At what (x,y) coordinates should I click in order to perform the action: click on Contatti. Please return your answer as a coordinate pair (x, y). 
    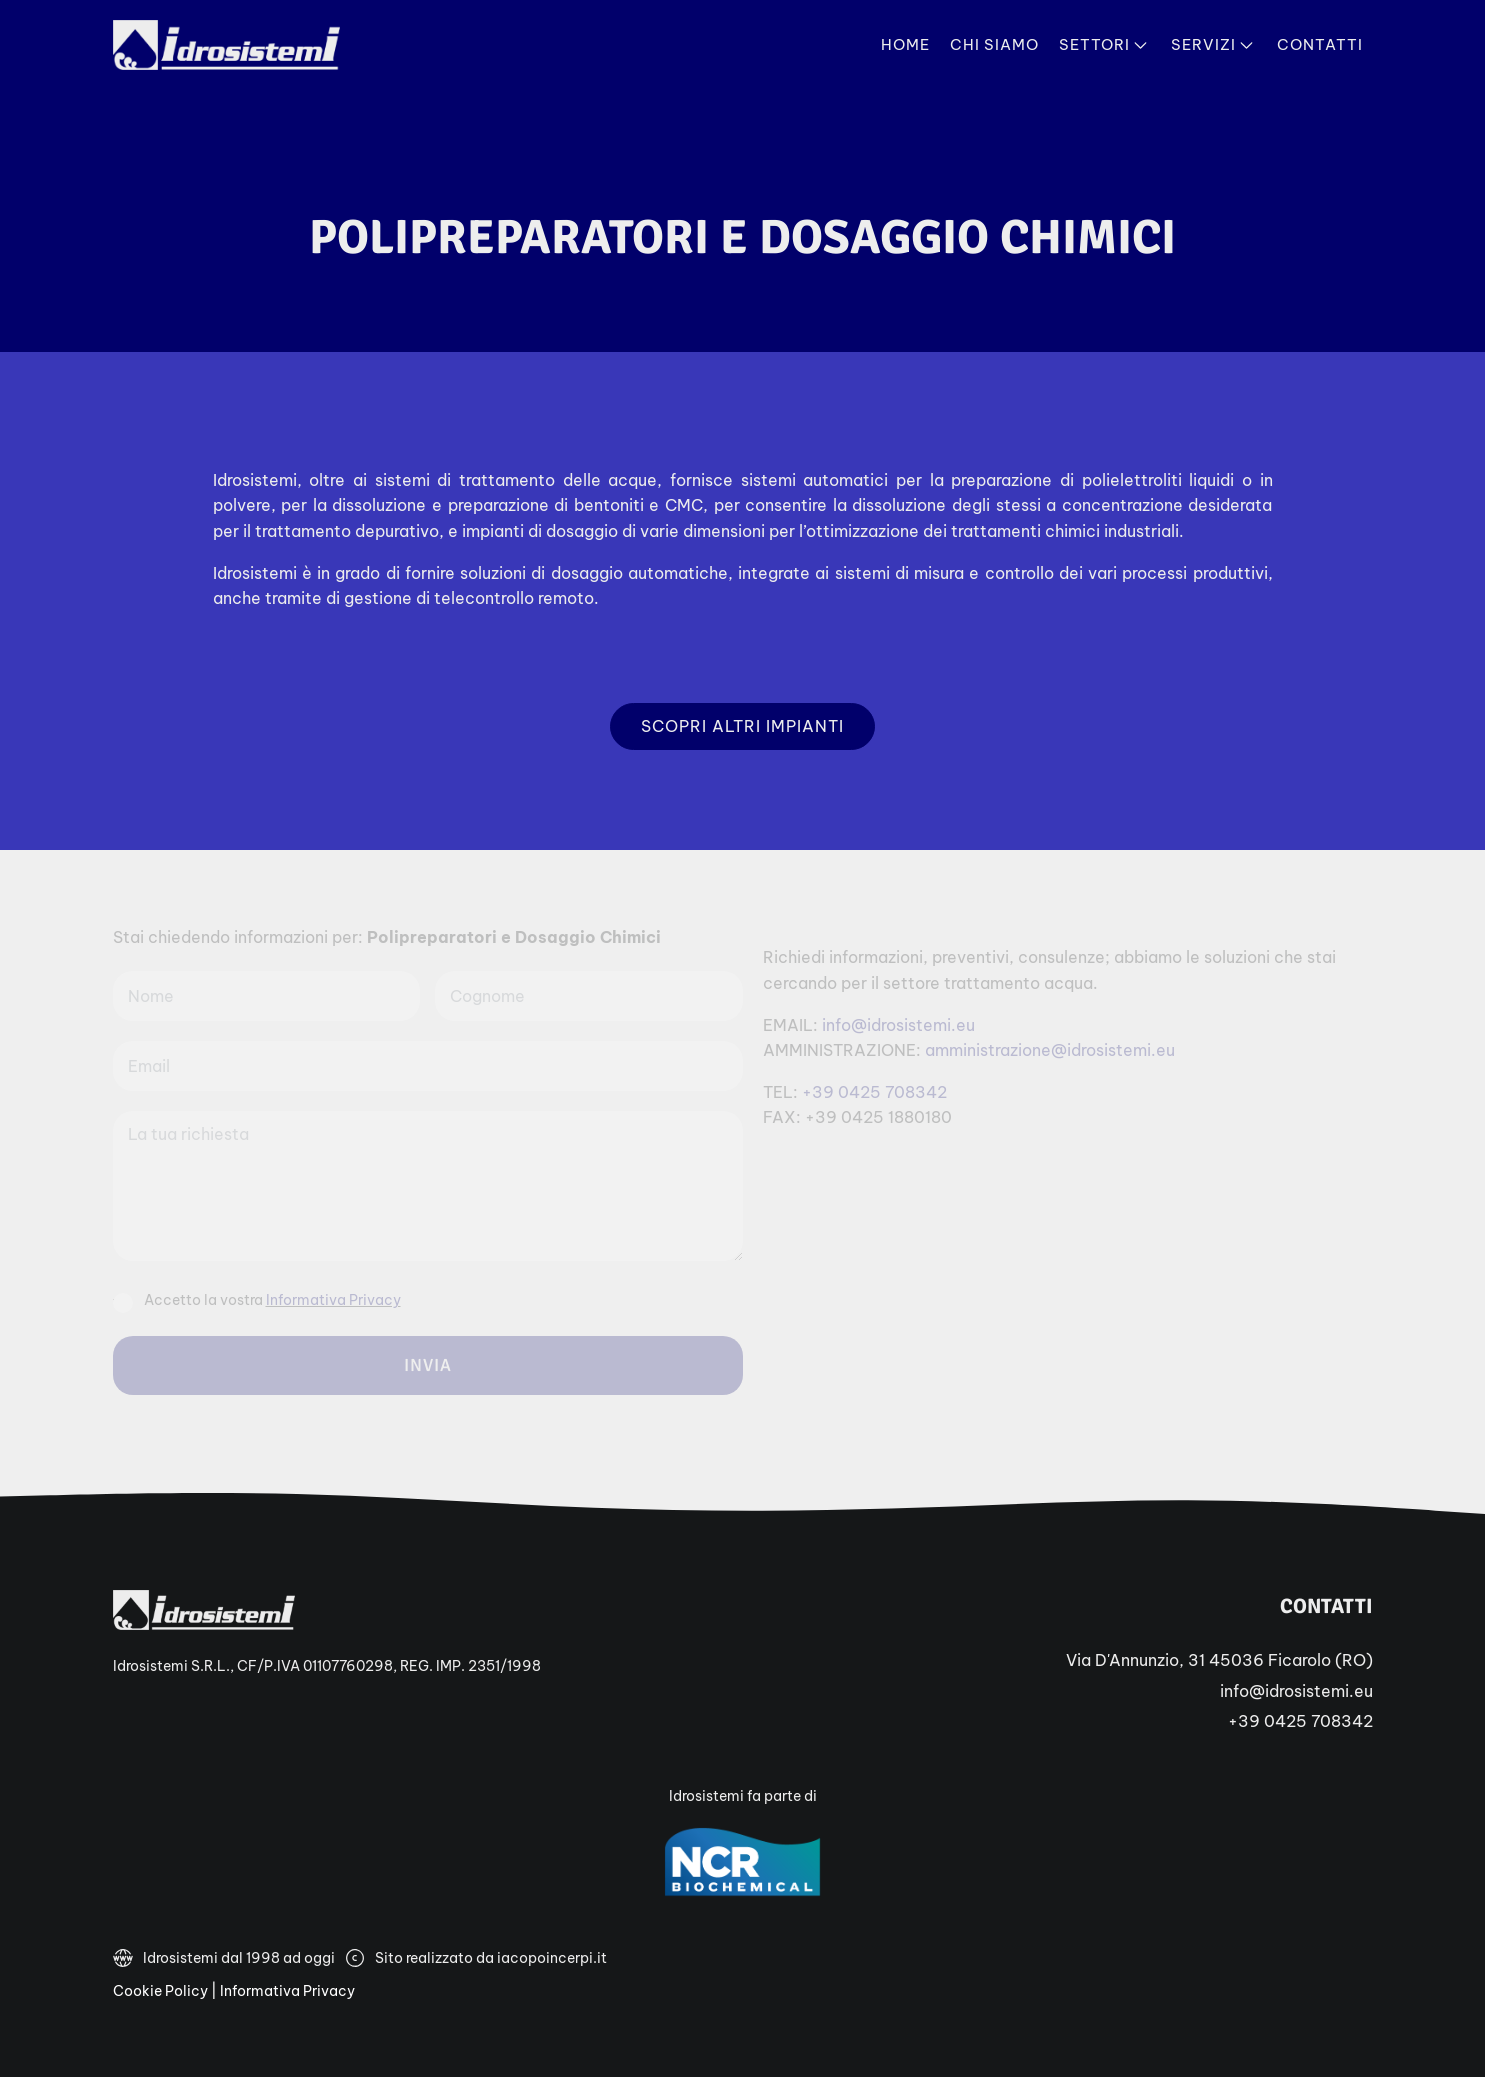
    Looking at the image, I should click on (1320, 44).